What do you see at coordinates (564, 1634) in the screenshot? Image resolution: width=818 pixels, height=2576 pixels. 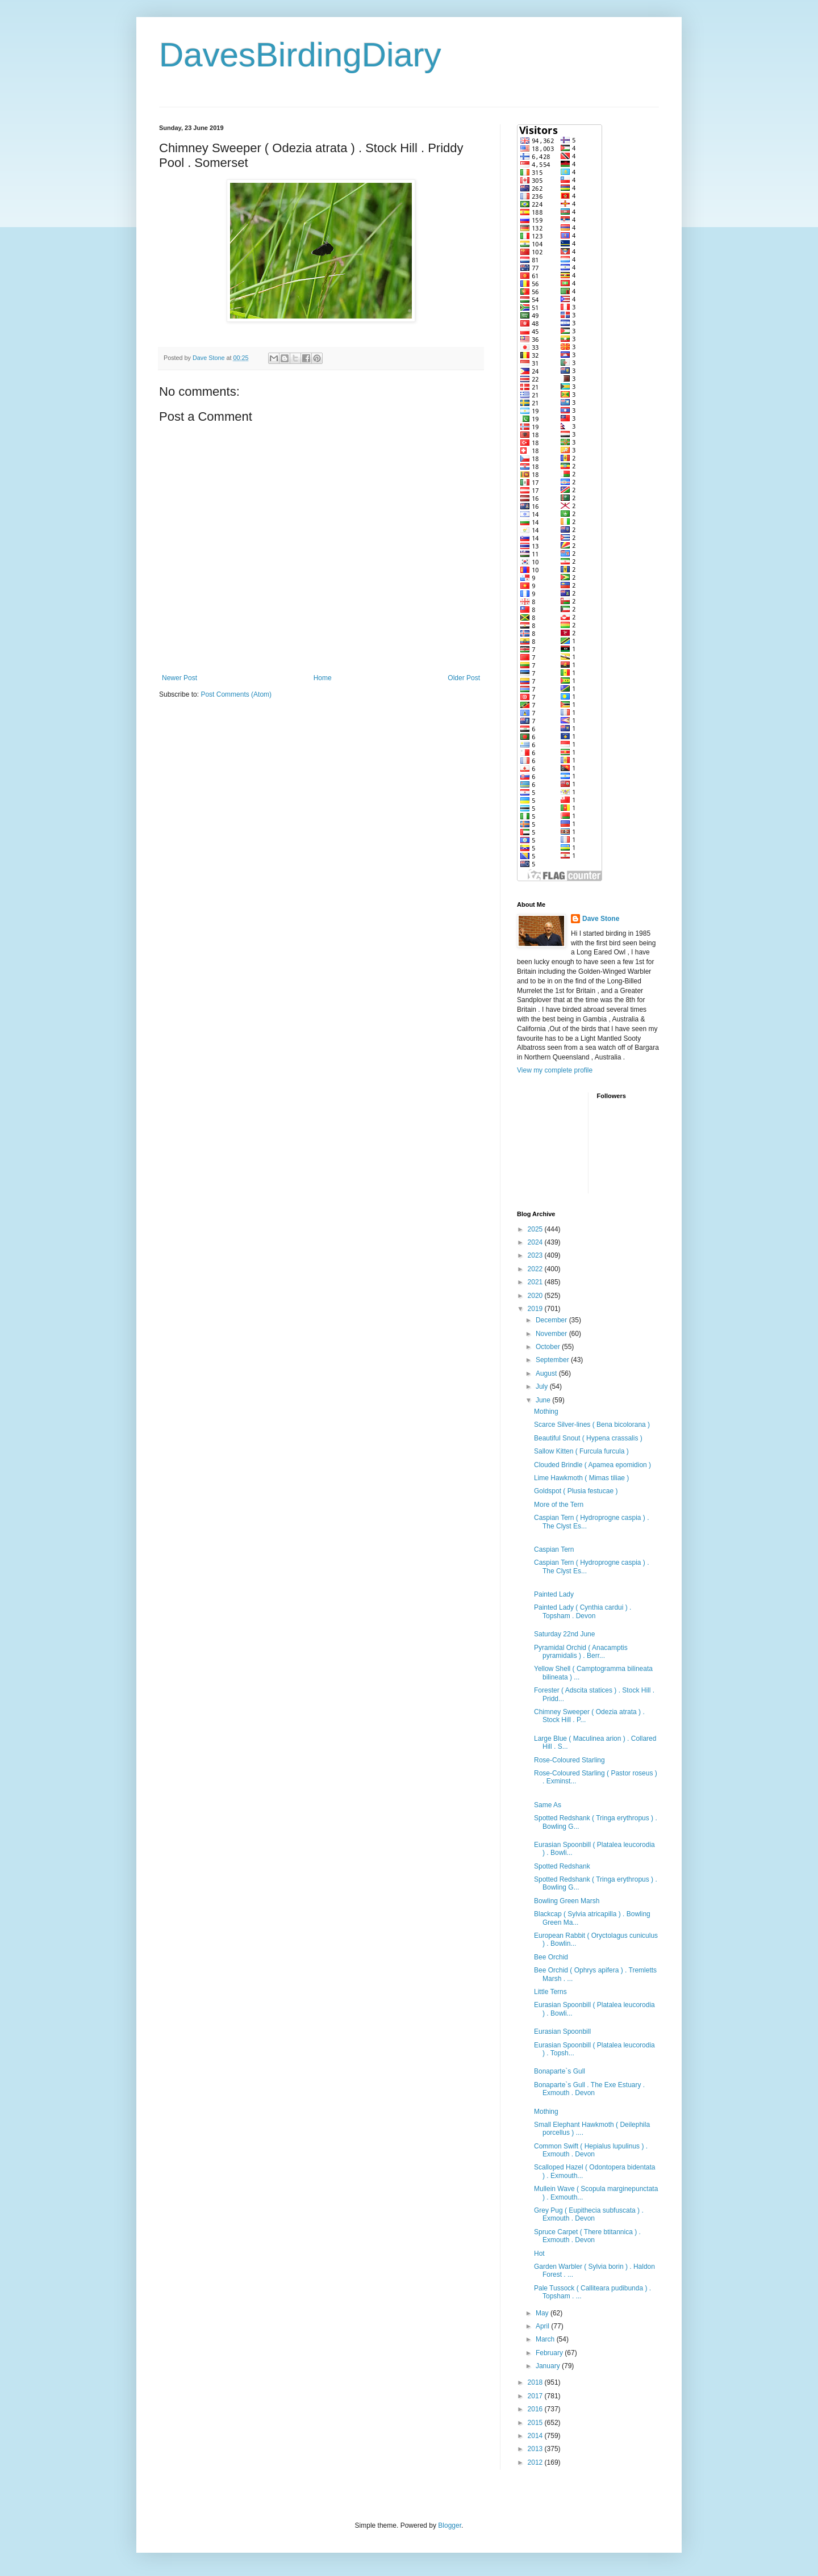 I see `Saturday 22nd June` at bounding box center [564, 1634].